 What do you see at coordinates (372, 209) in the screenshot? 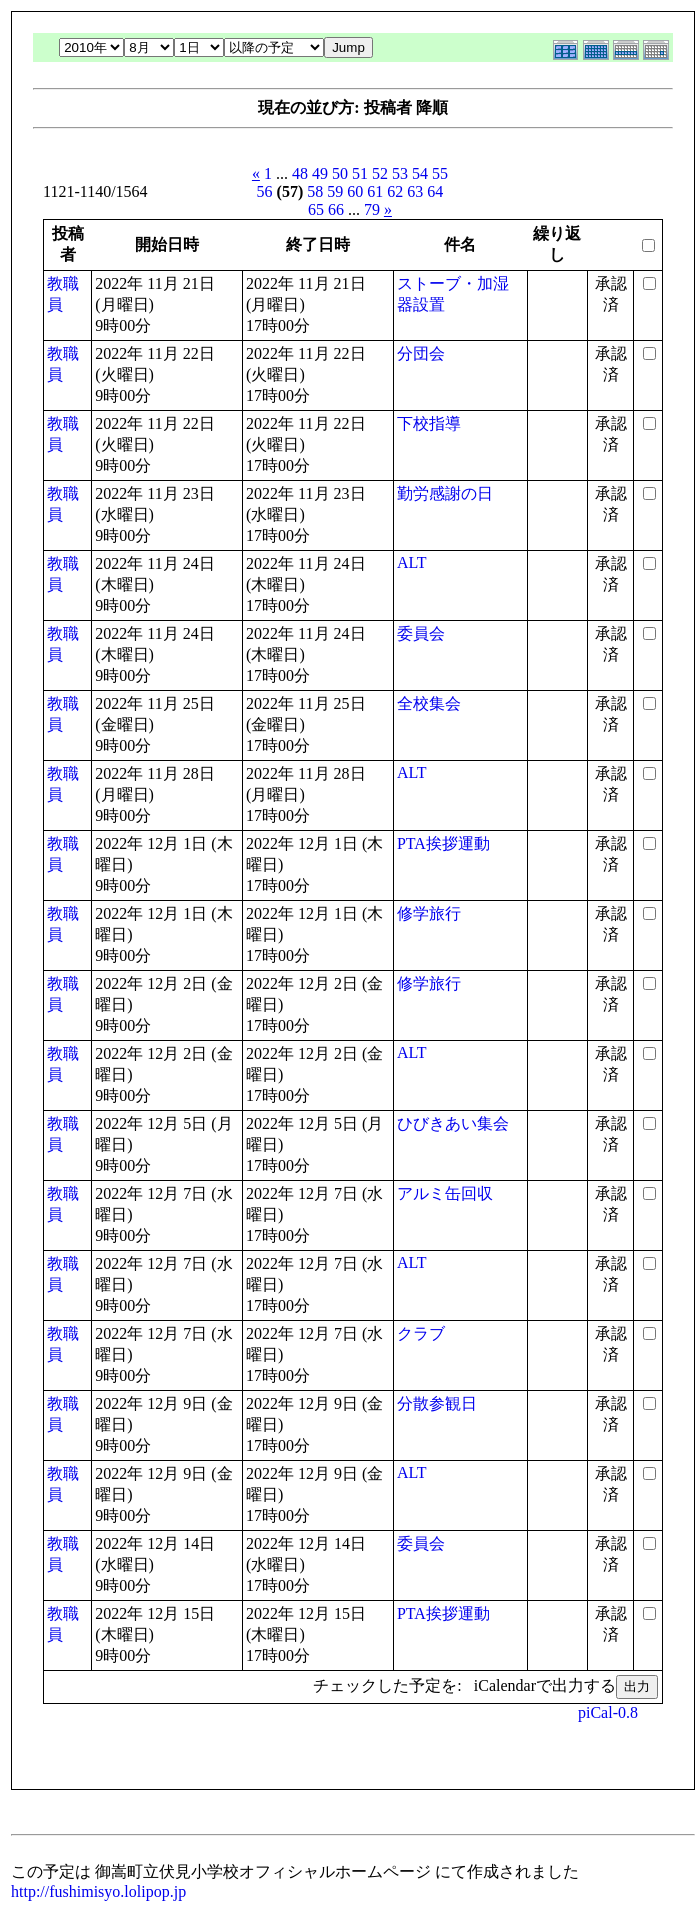
I see `79` at bounding box center [372, 209].